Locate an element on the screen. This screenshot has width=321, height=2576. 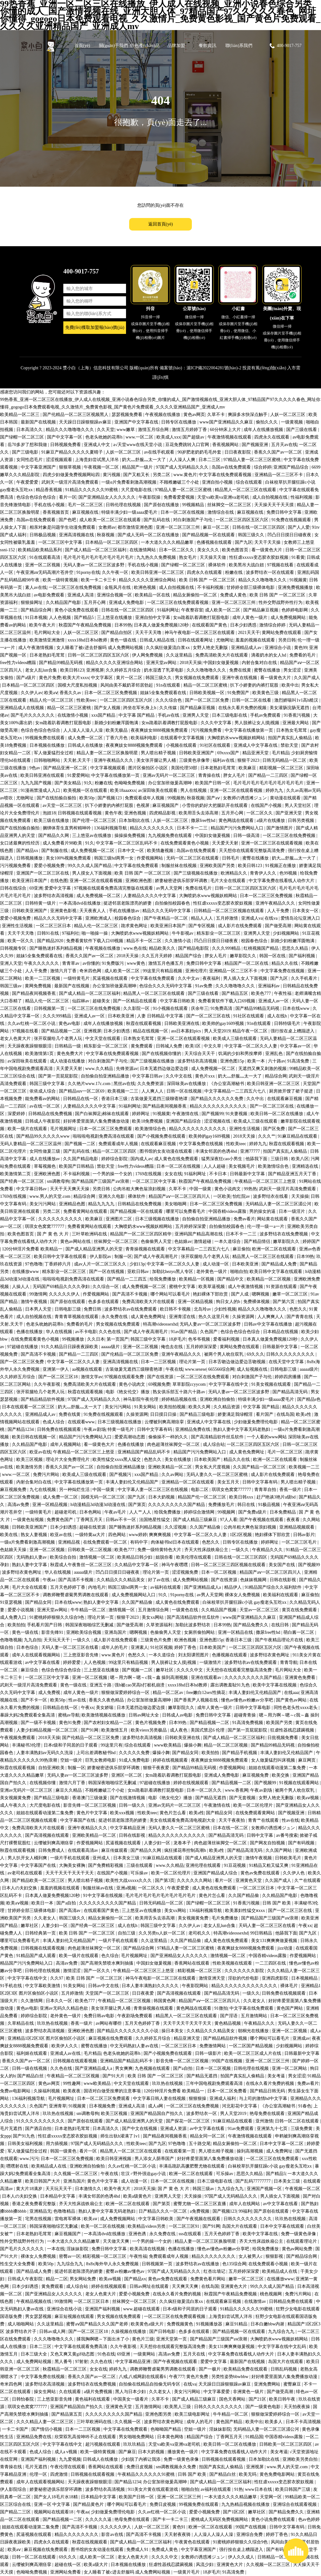
最新国产在线视频 is located at coordinates (39, 422).